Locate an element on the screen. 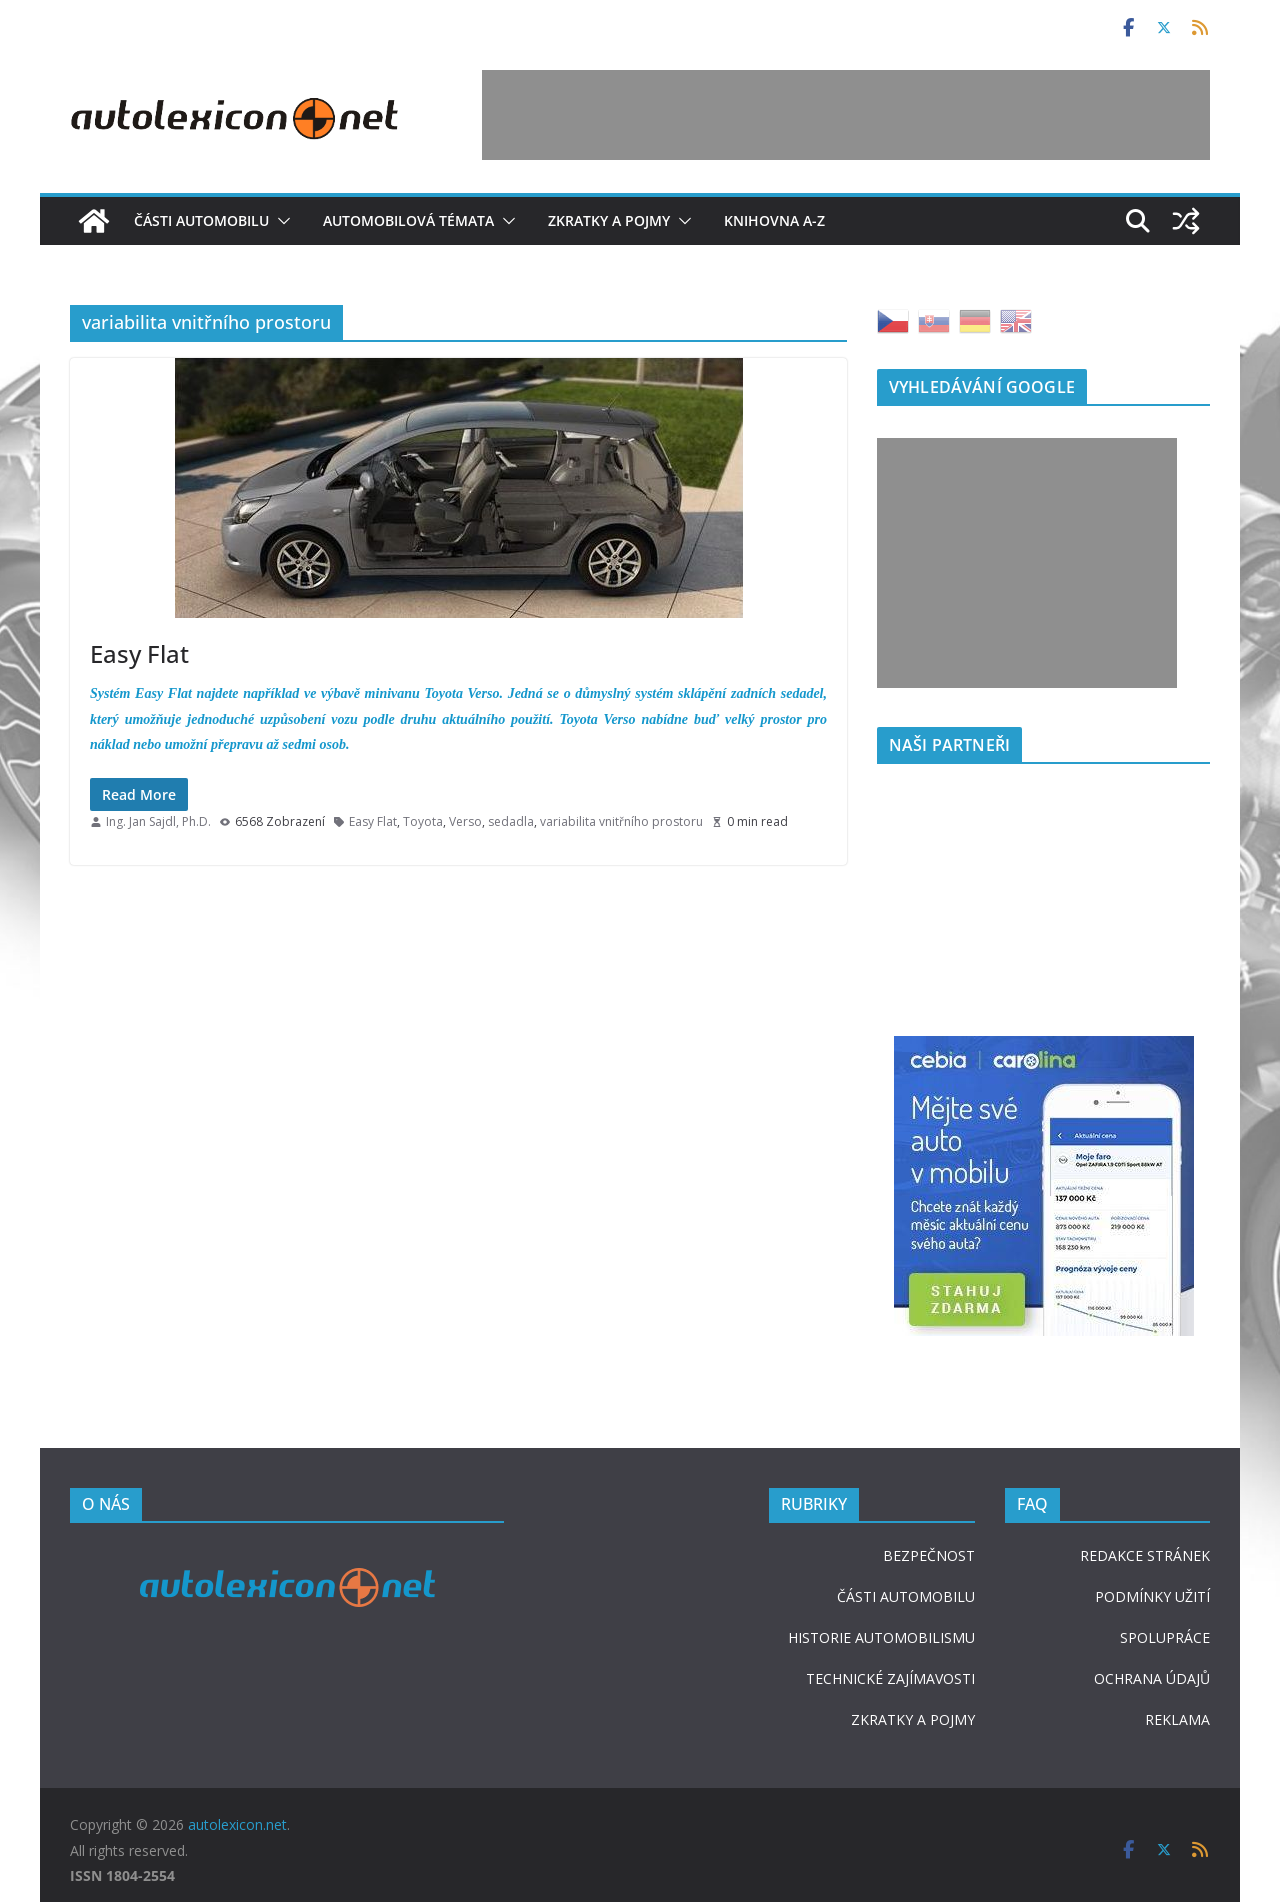  sedadla is located at coordinates (511, 821).